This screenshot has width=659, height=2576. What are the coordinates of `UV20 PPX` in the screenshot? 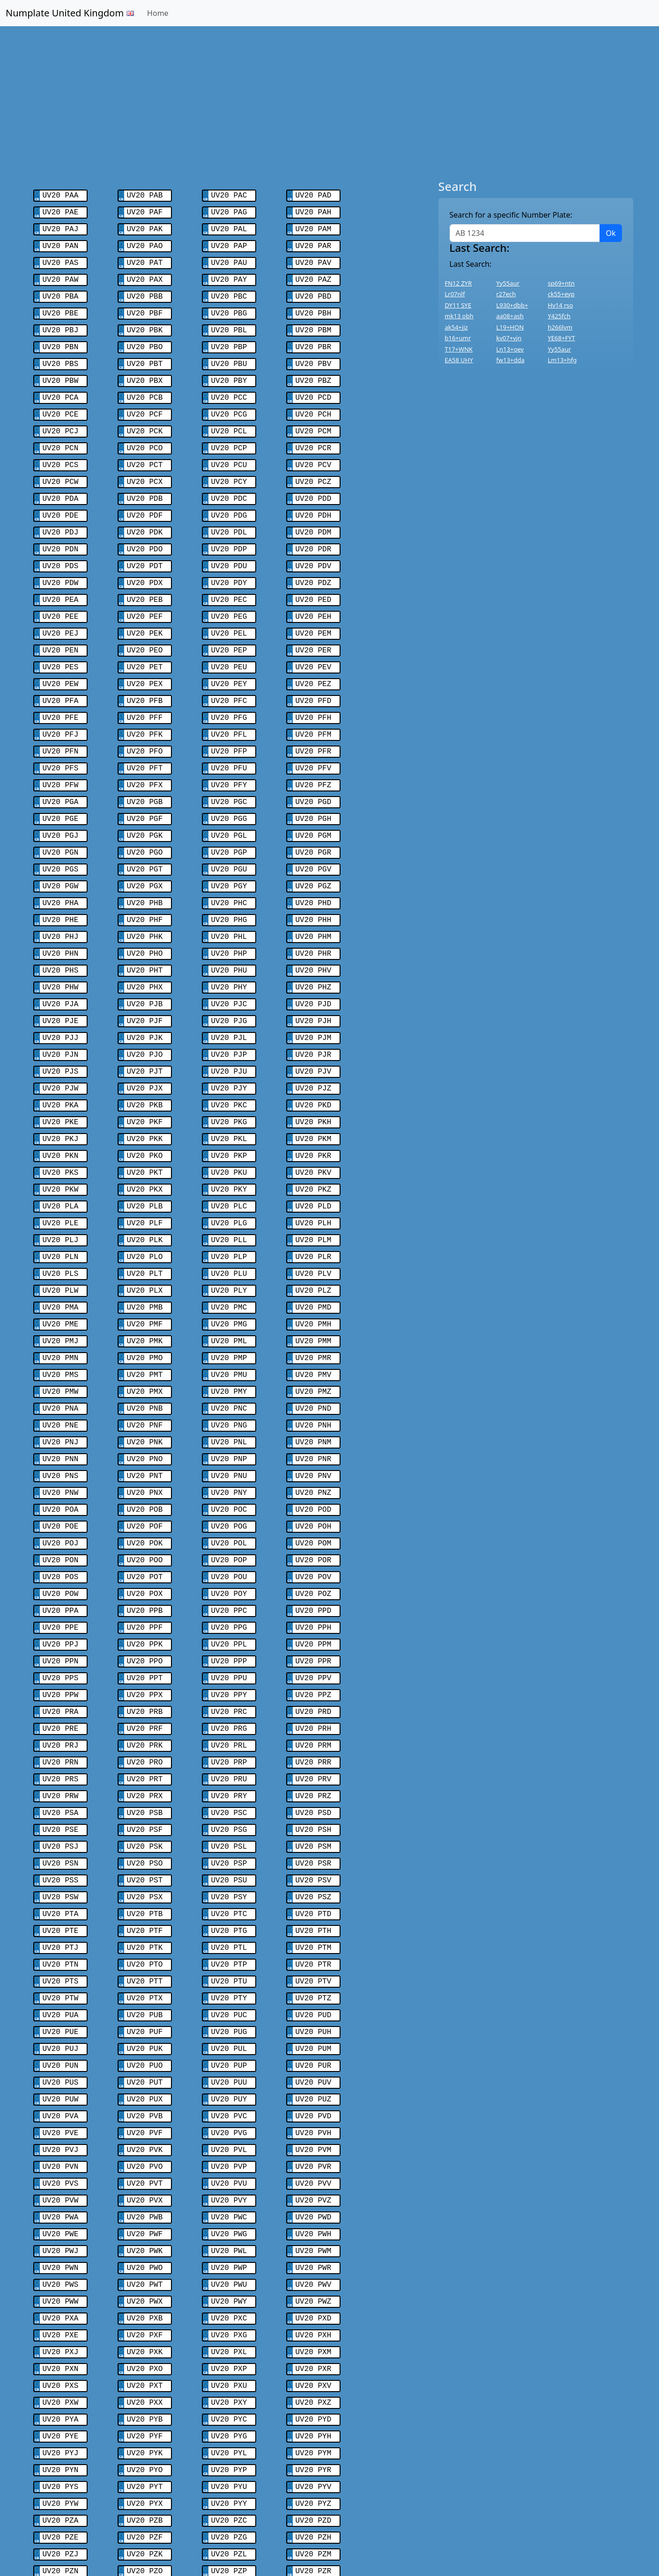 It's located at (145, 1611).